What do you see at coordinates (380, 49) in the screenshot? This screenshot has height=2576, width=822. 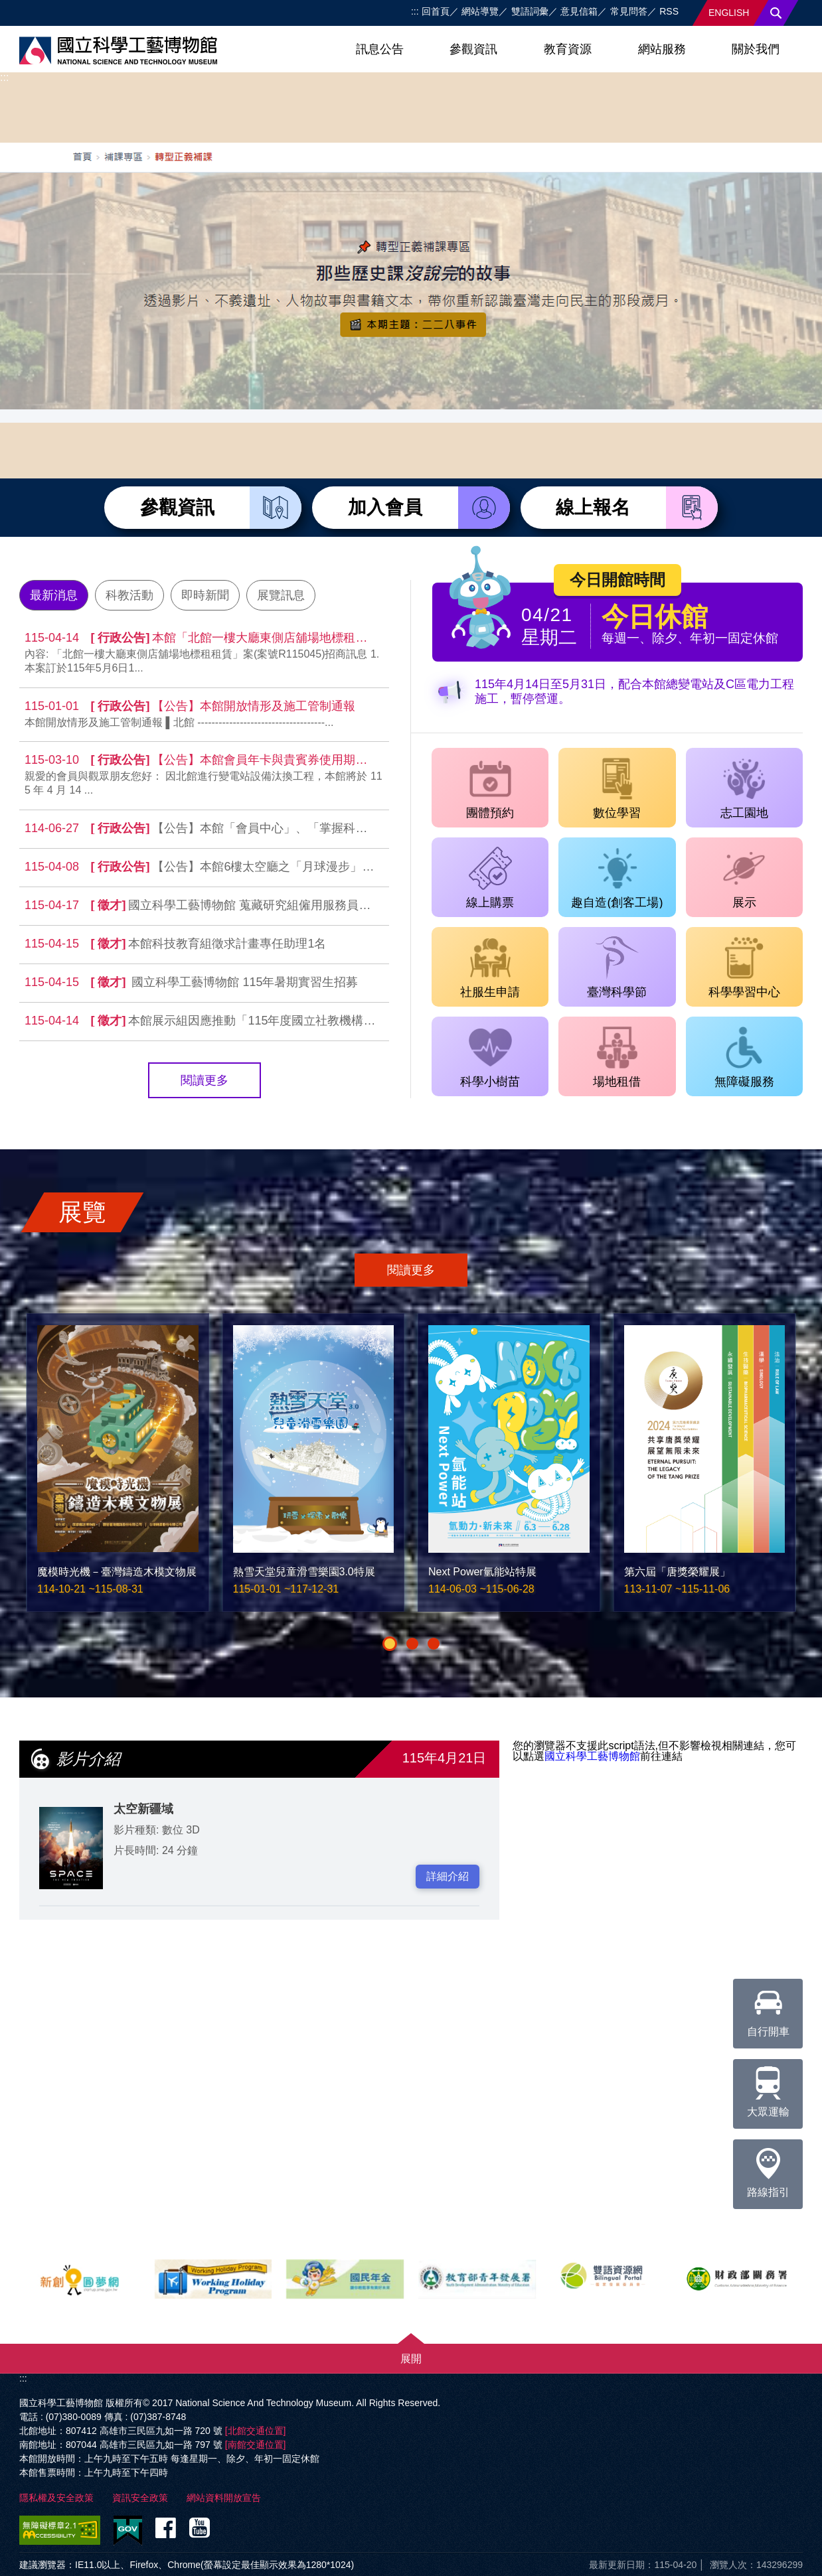 I see `訊息公告` at bounding box center [380, 49].